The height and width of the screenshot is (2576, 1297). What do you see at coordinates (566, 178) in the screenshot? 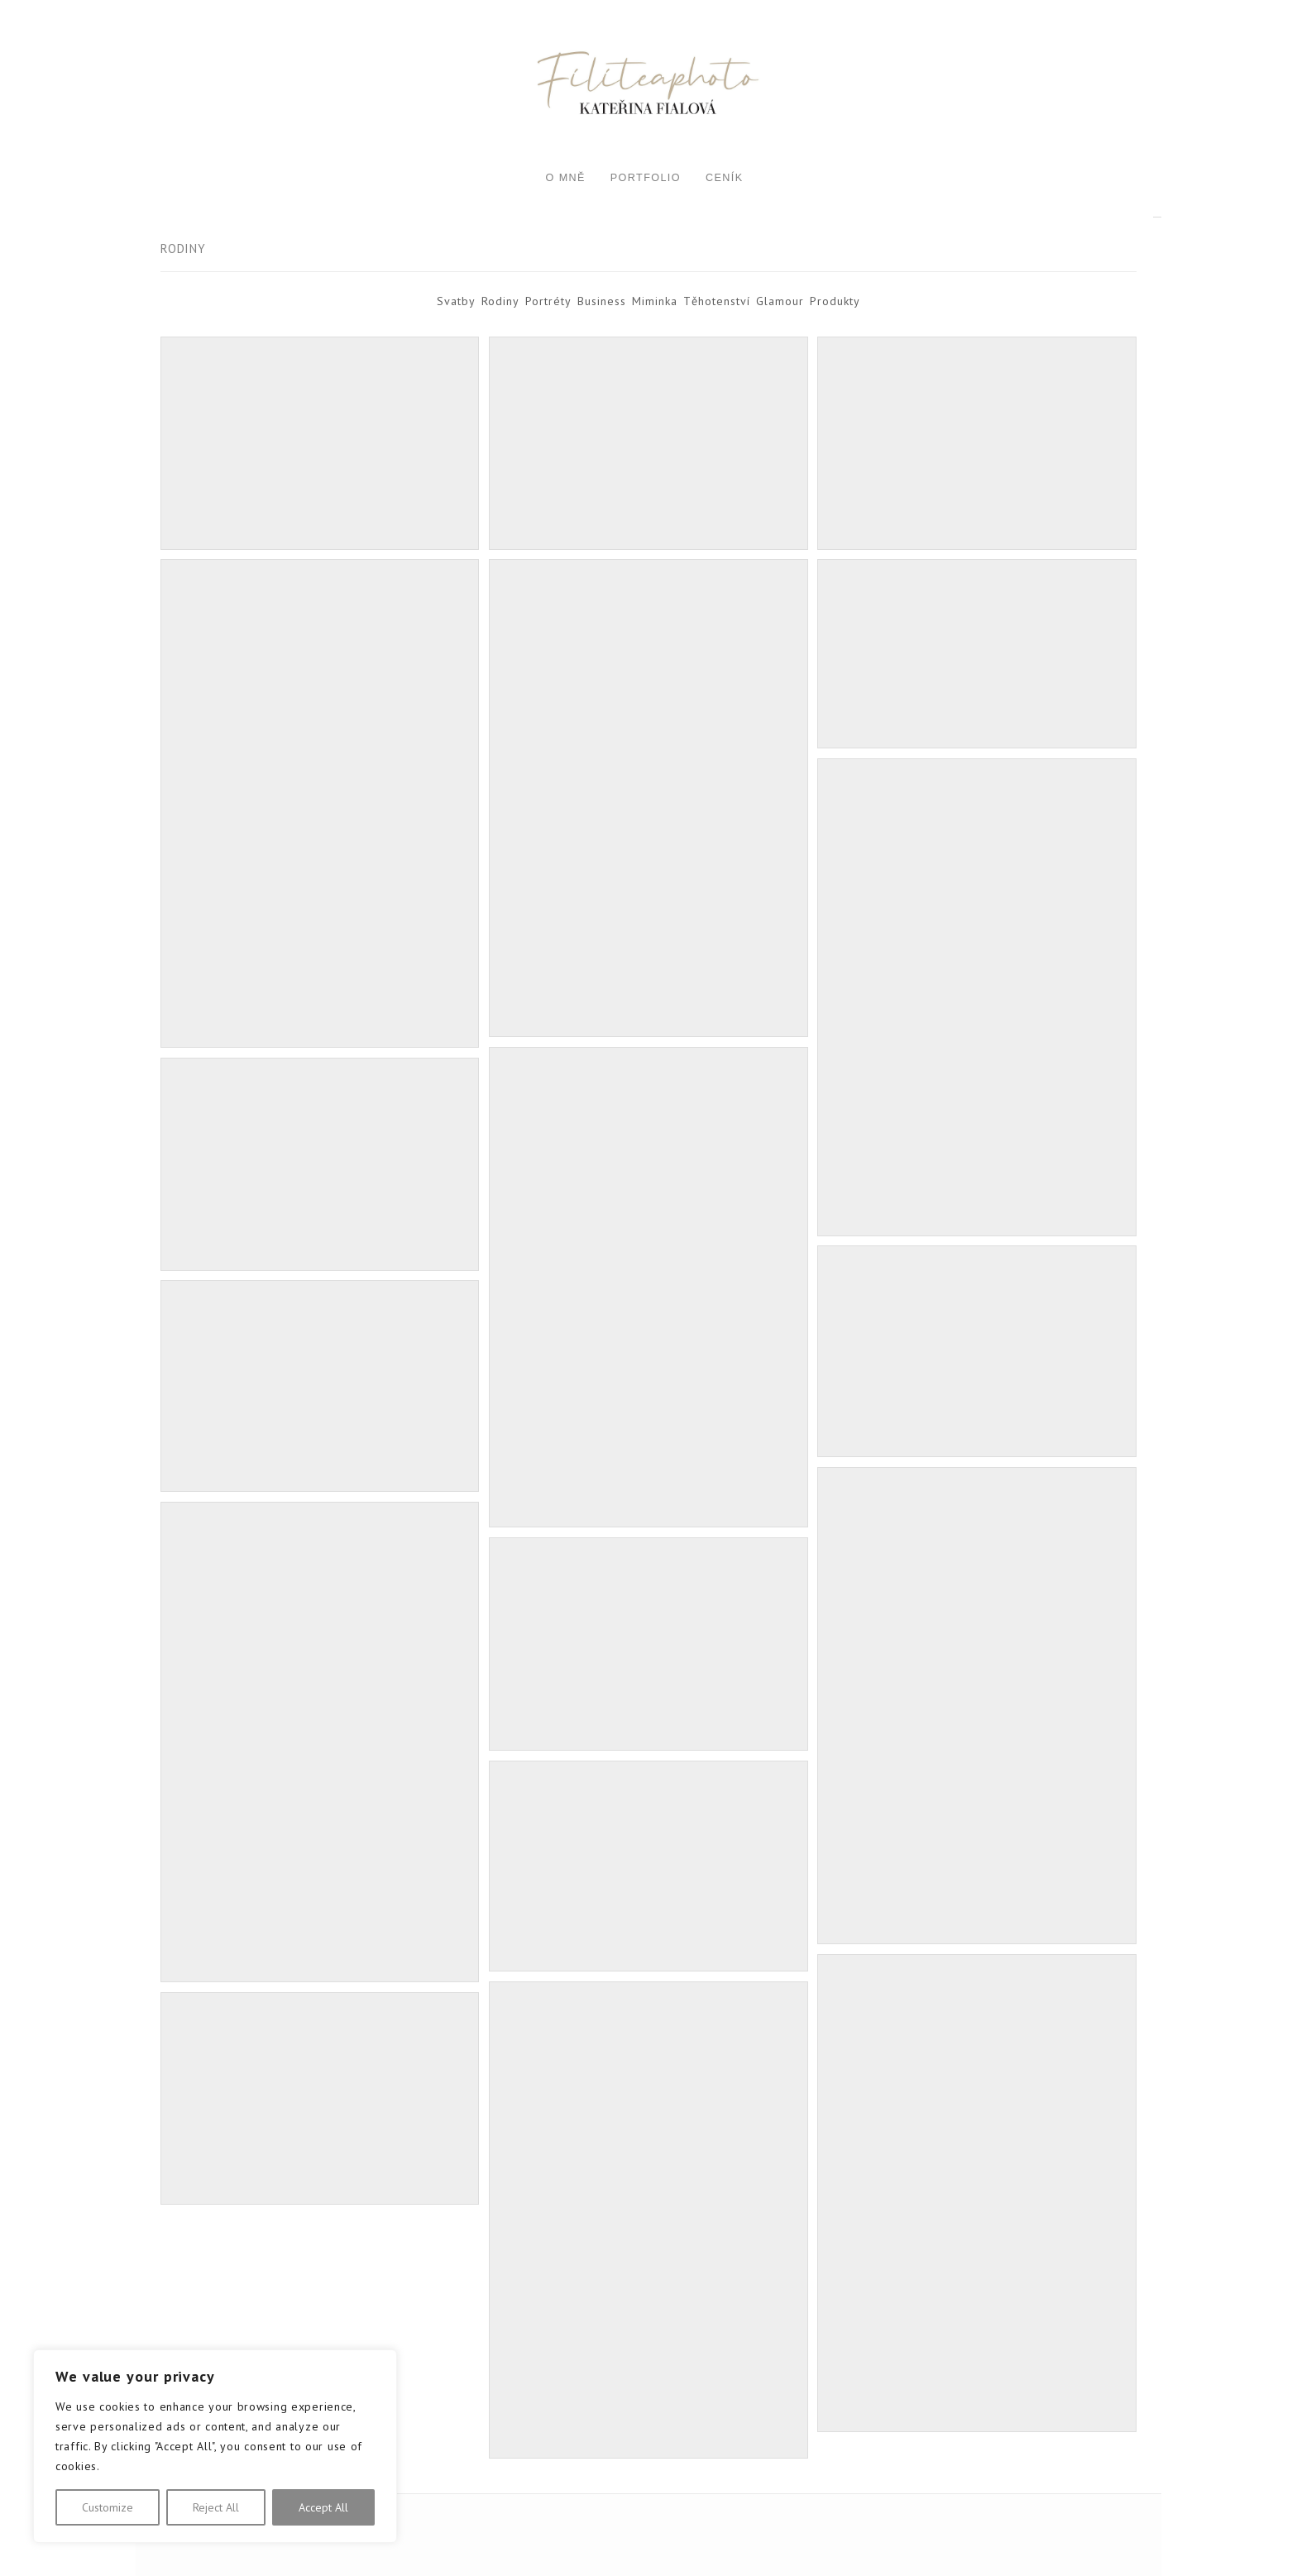
I see `O mně` at bounding box center [566, 178].